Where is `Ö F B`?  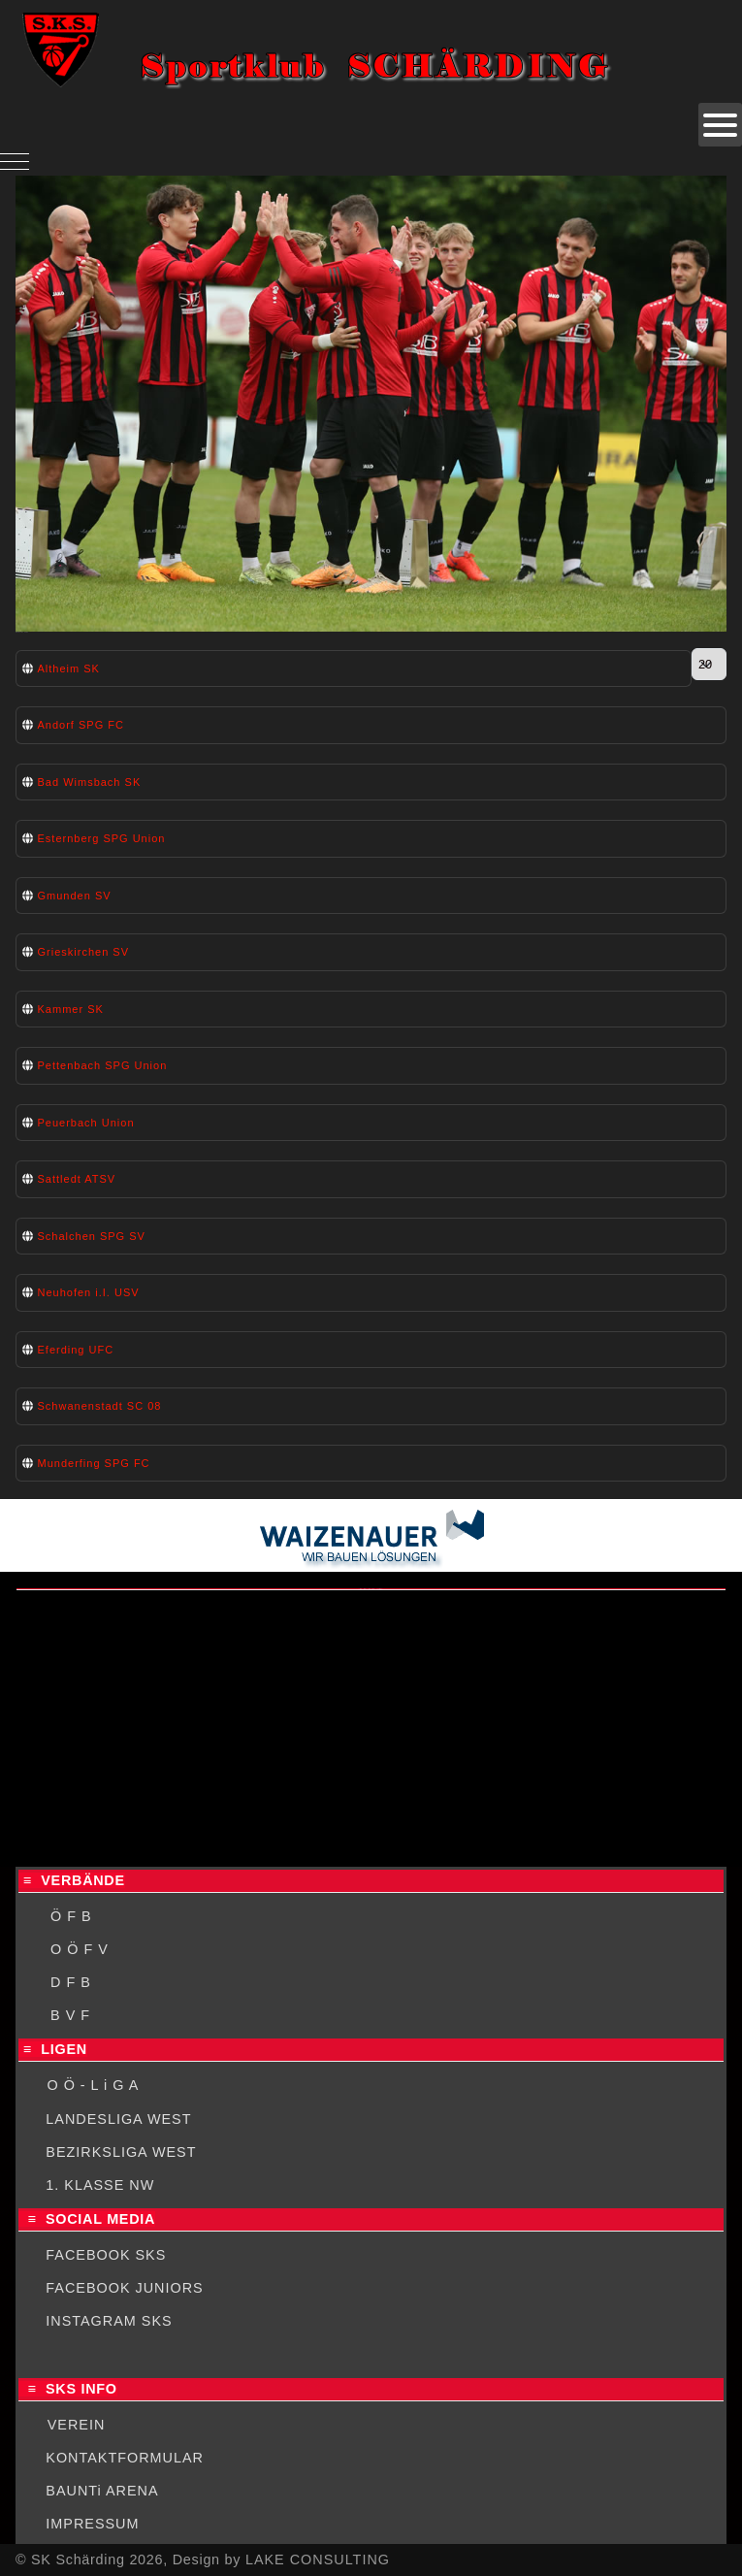
Ö F B is located at coordinates (71, 1916).